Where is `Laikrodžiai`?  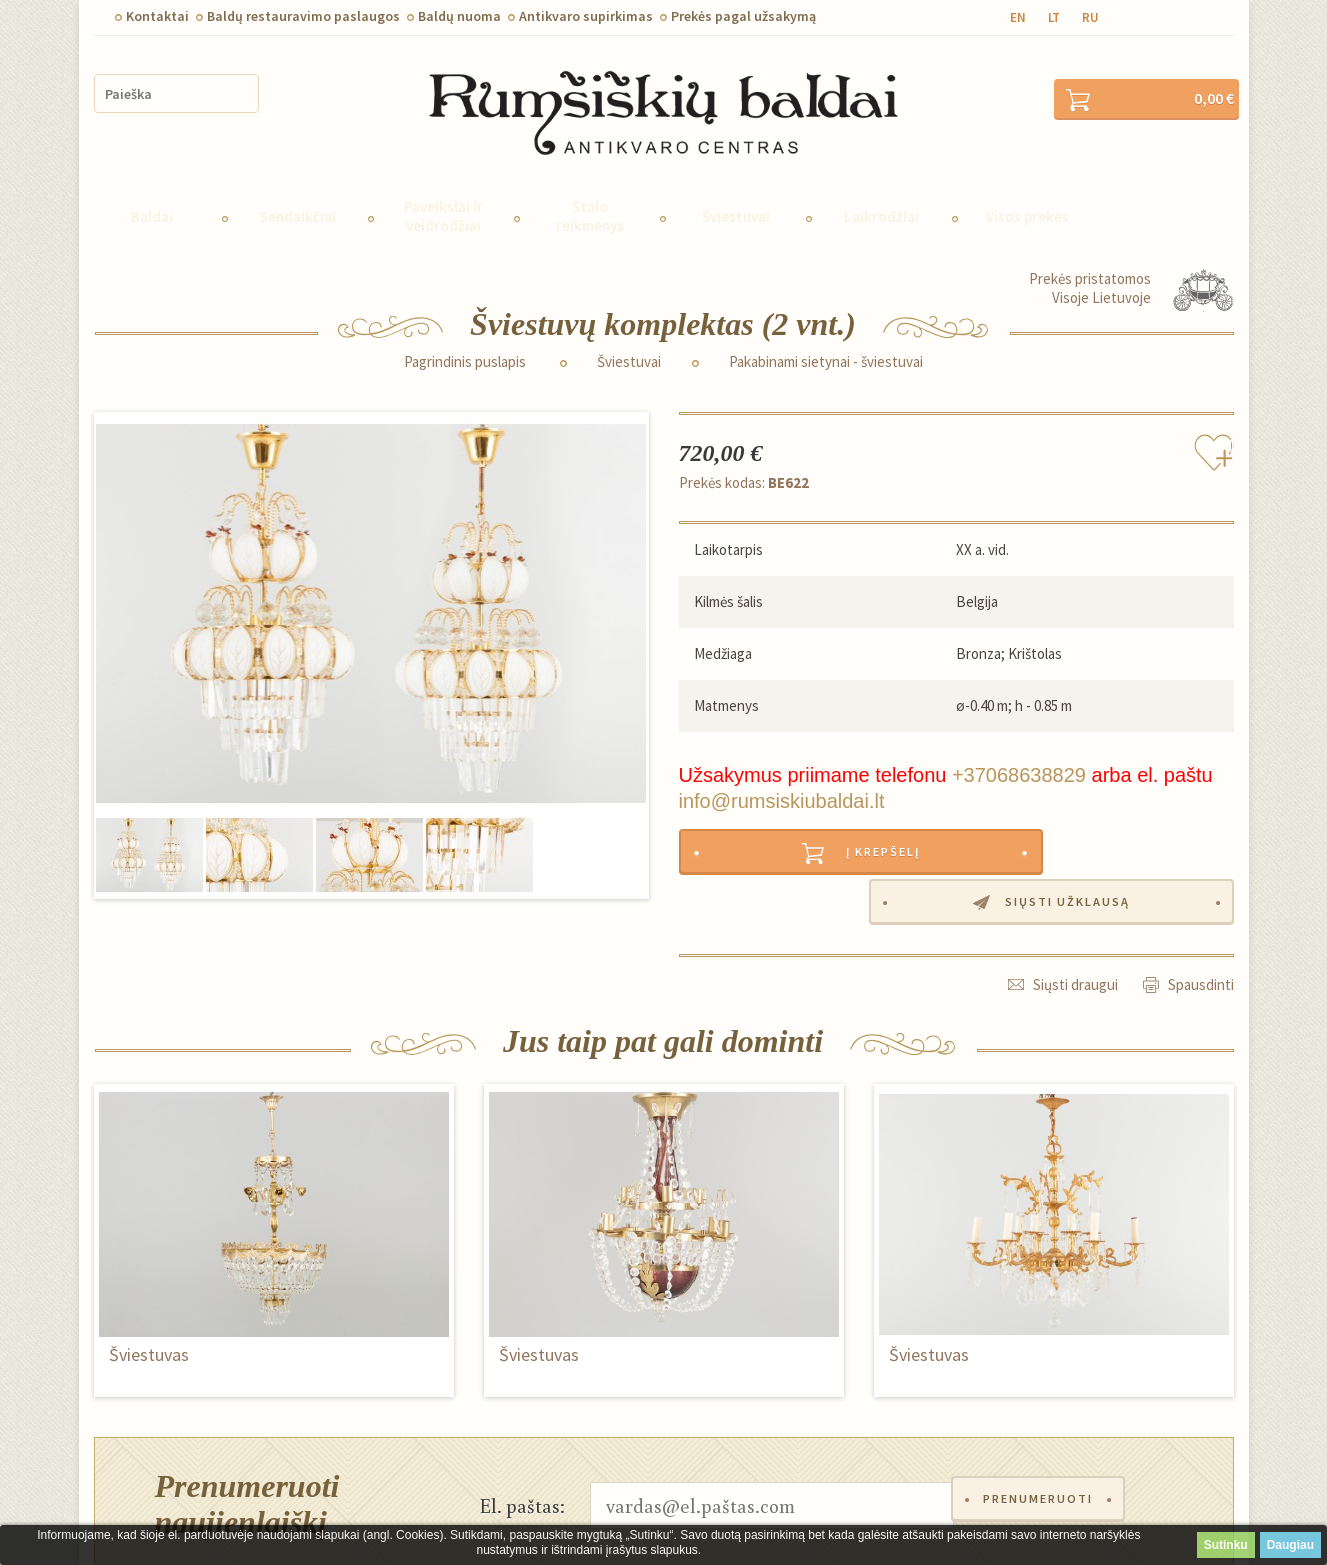
Laikrodžiai is located at coordinates (881, 189).